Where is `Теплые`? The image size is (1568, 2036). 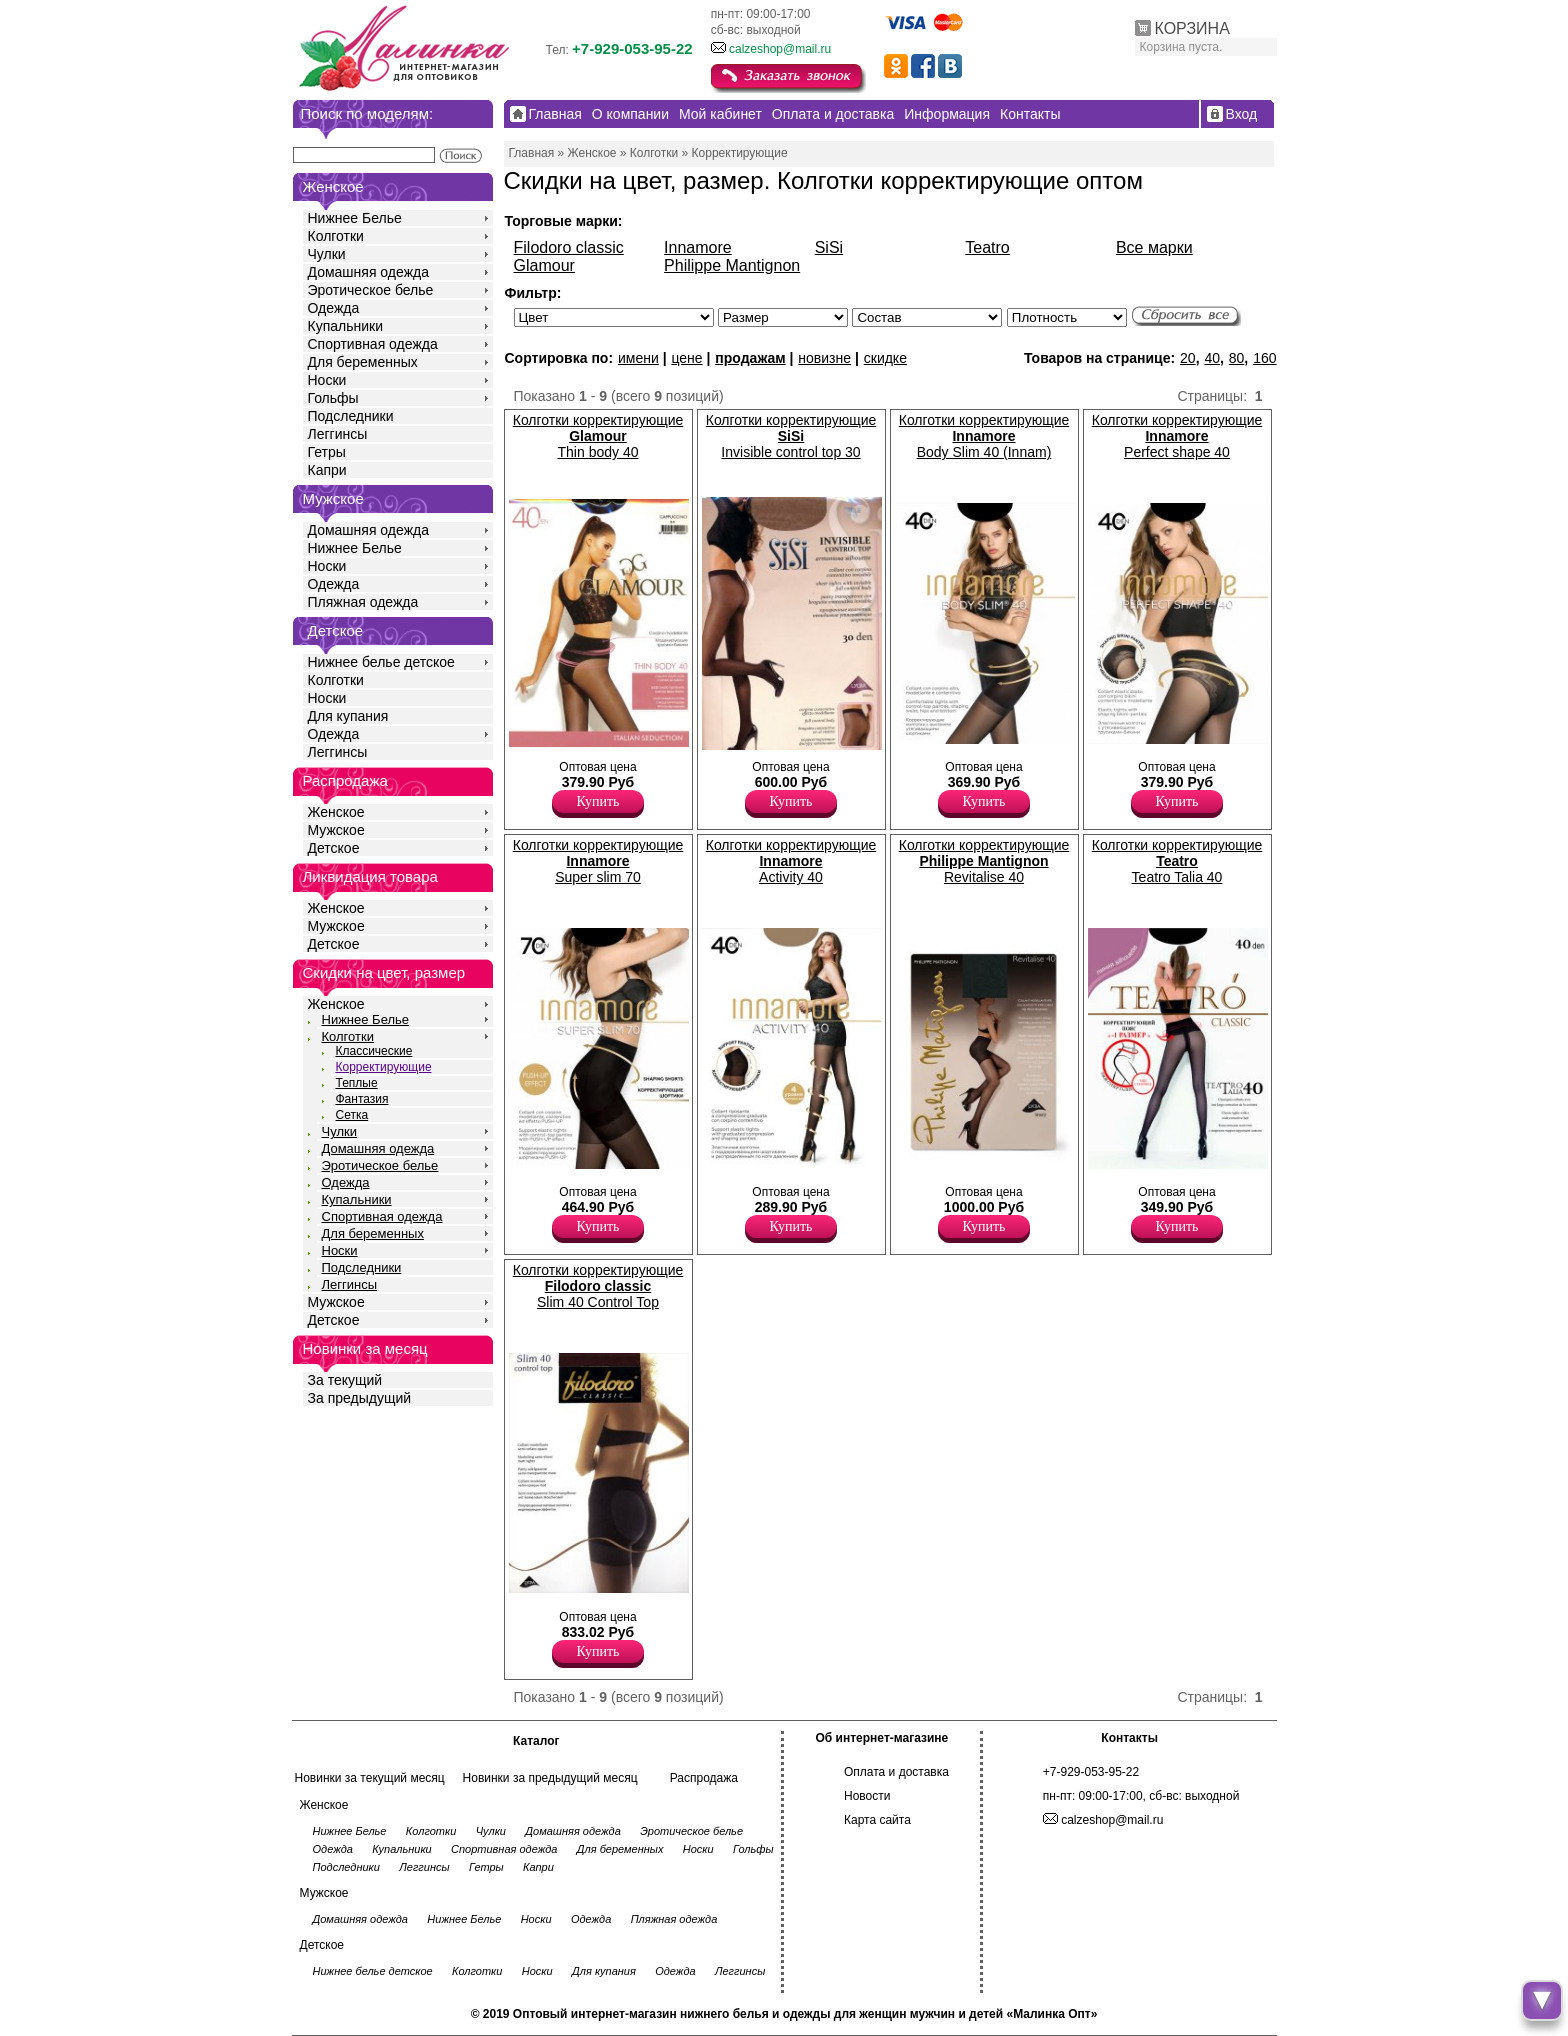
Теплые is located at coordinates (357, 1083).